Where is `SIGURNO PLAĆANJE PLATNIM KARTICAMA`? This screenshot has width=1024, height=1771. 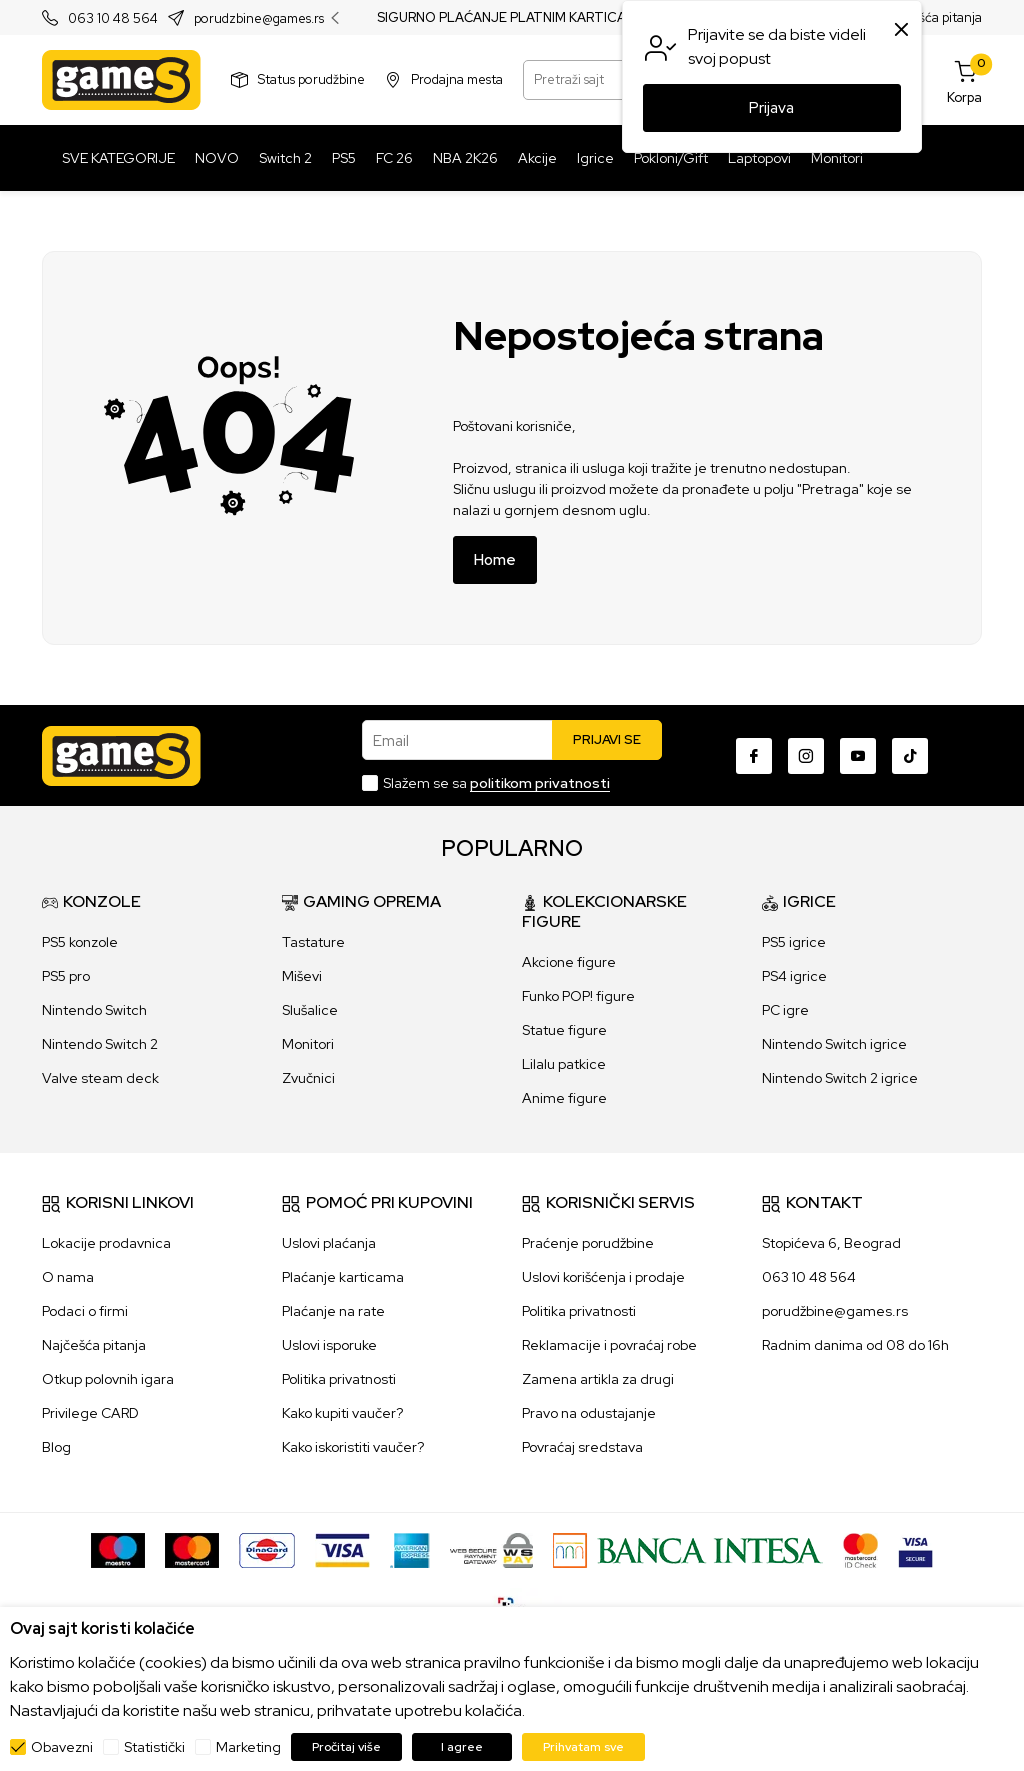 SIGURNO PLAĆANJE PLATNIM KARTICAMA is located at coordinates (511, 18).